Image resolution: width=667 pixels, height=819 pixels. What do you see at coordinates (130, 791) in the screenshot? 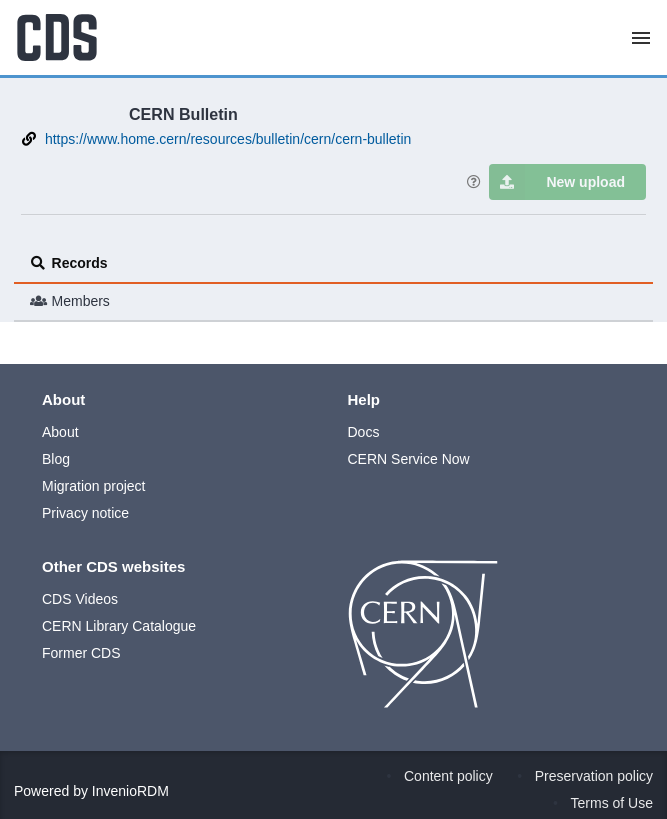
I see `InvenioRDM` at bounding box center [130, 791].